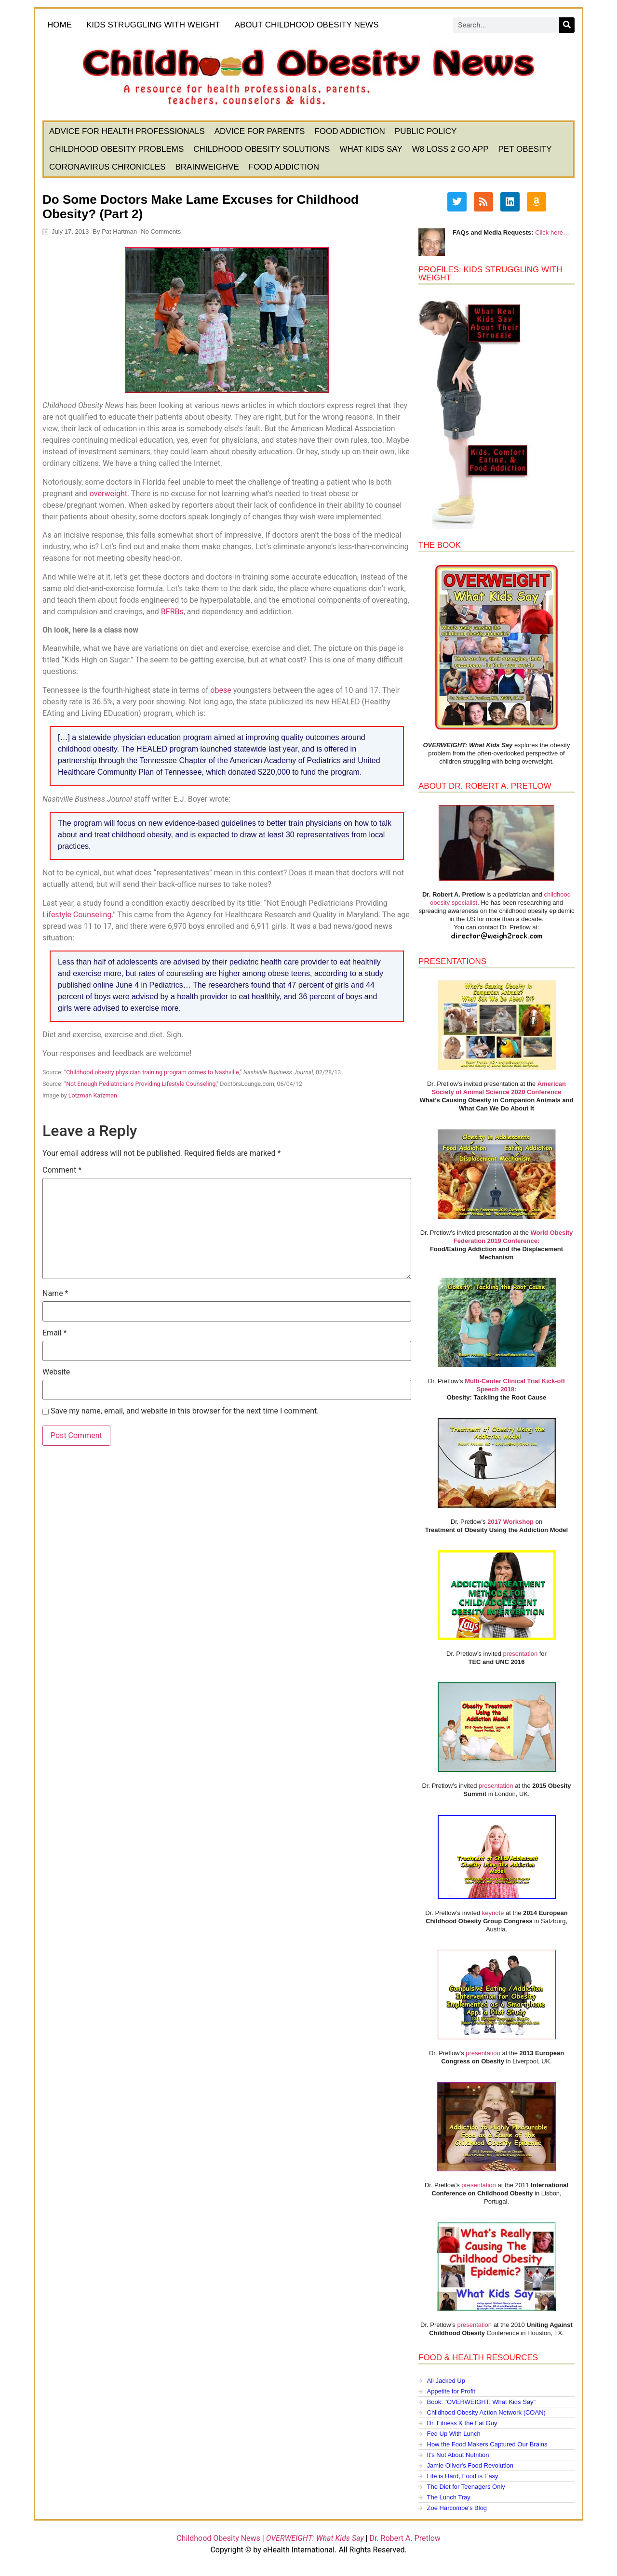 The height and width of the screenshot is (2576, 617). I want to click on W8 Loss 2 Go App, so click(451, 149).